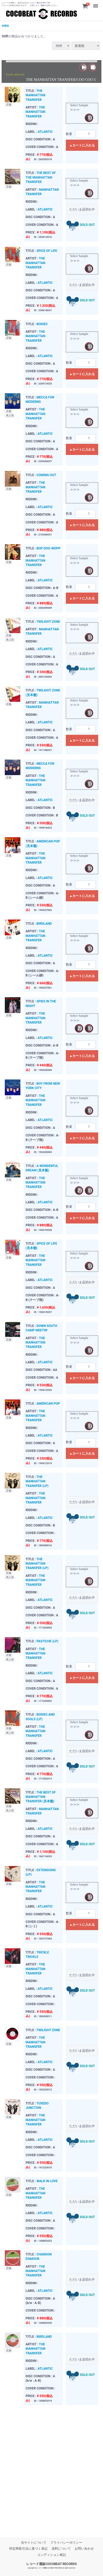  What do you see at coordinates (5, 25) in the screenshot?
I see `全商品` at bounding box center [5, 25].